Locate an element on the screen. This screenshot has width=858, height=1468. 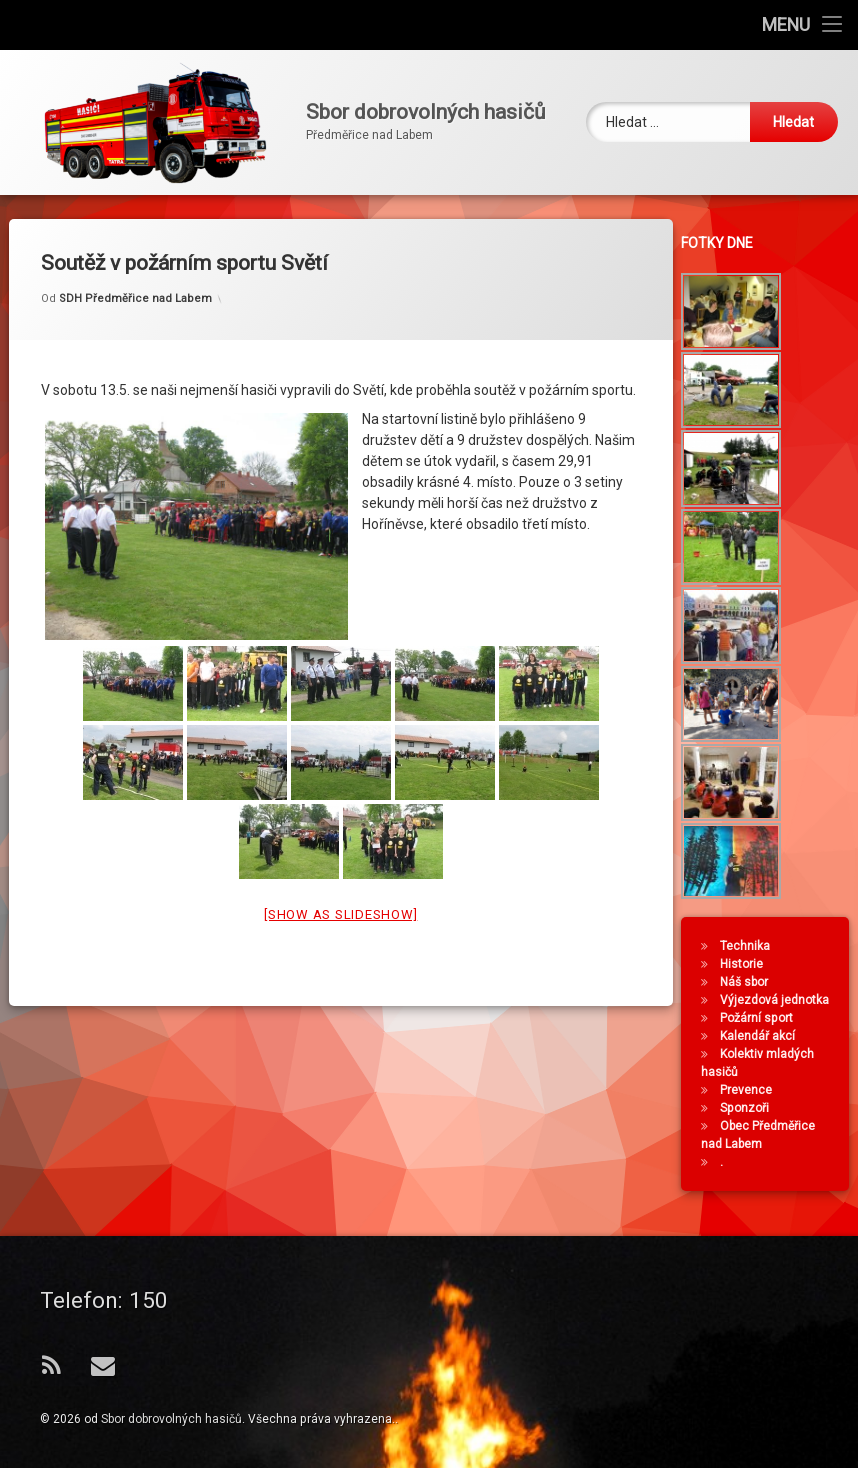
Požární sport is located at coordinates (762, 1018).